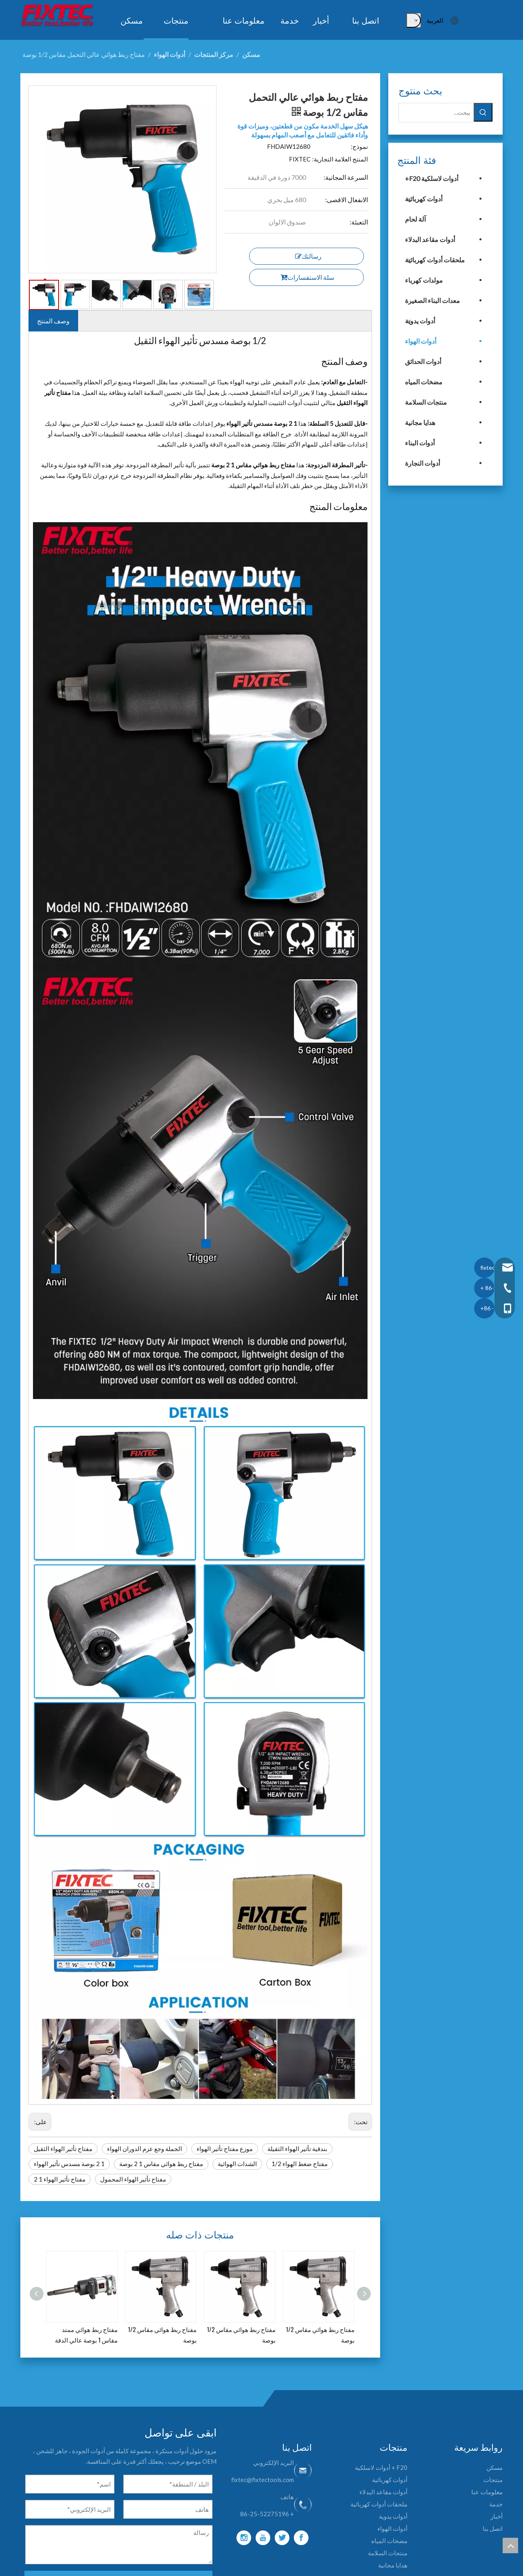 This screenshot has width=523, height=2576. What do you see at coordinates (420, 422) in the screenshot?
I see `هدايا مجانية` at bounding box center [420, 422].